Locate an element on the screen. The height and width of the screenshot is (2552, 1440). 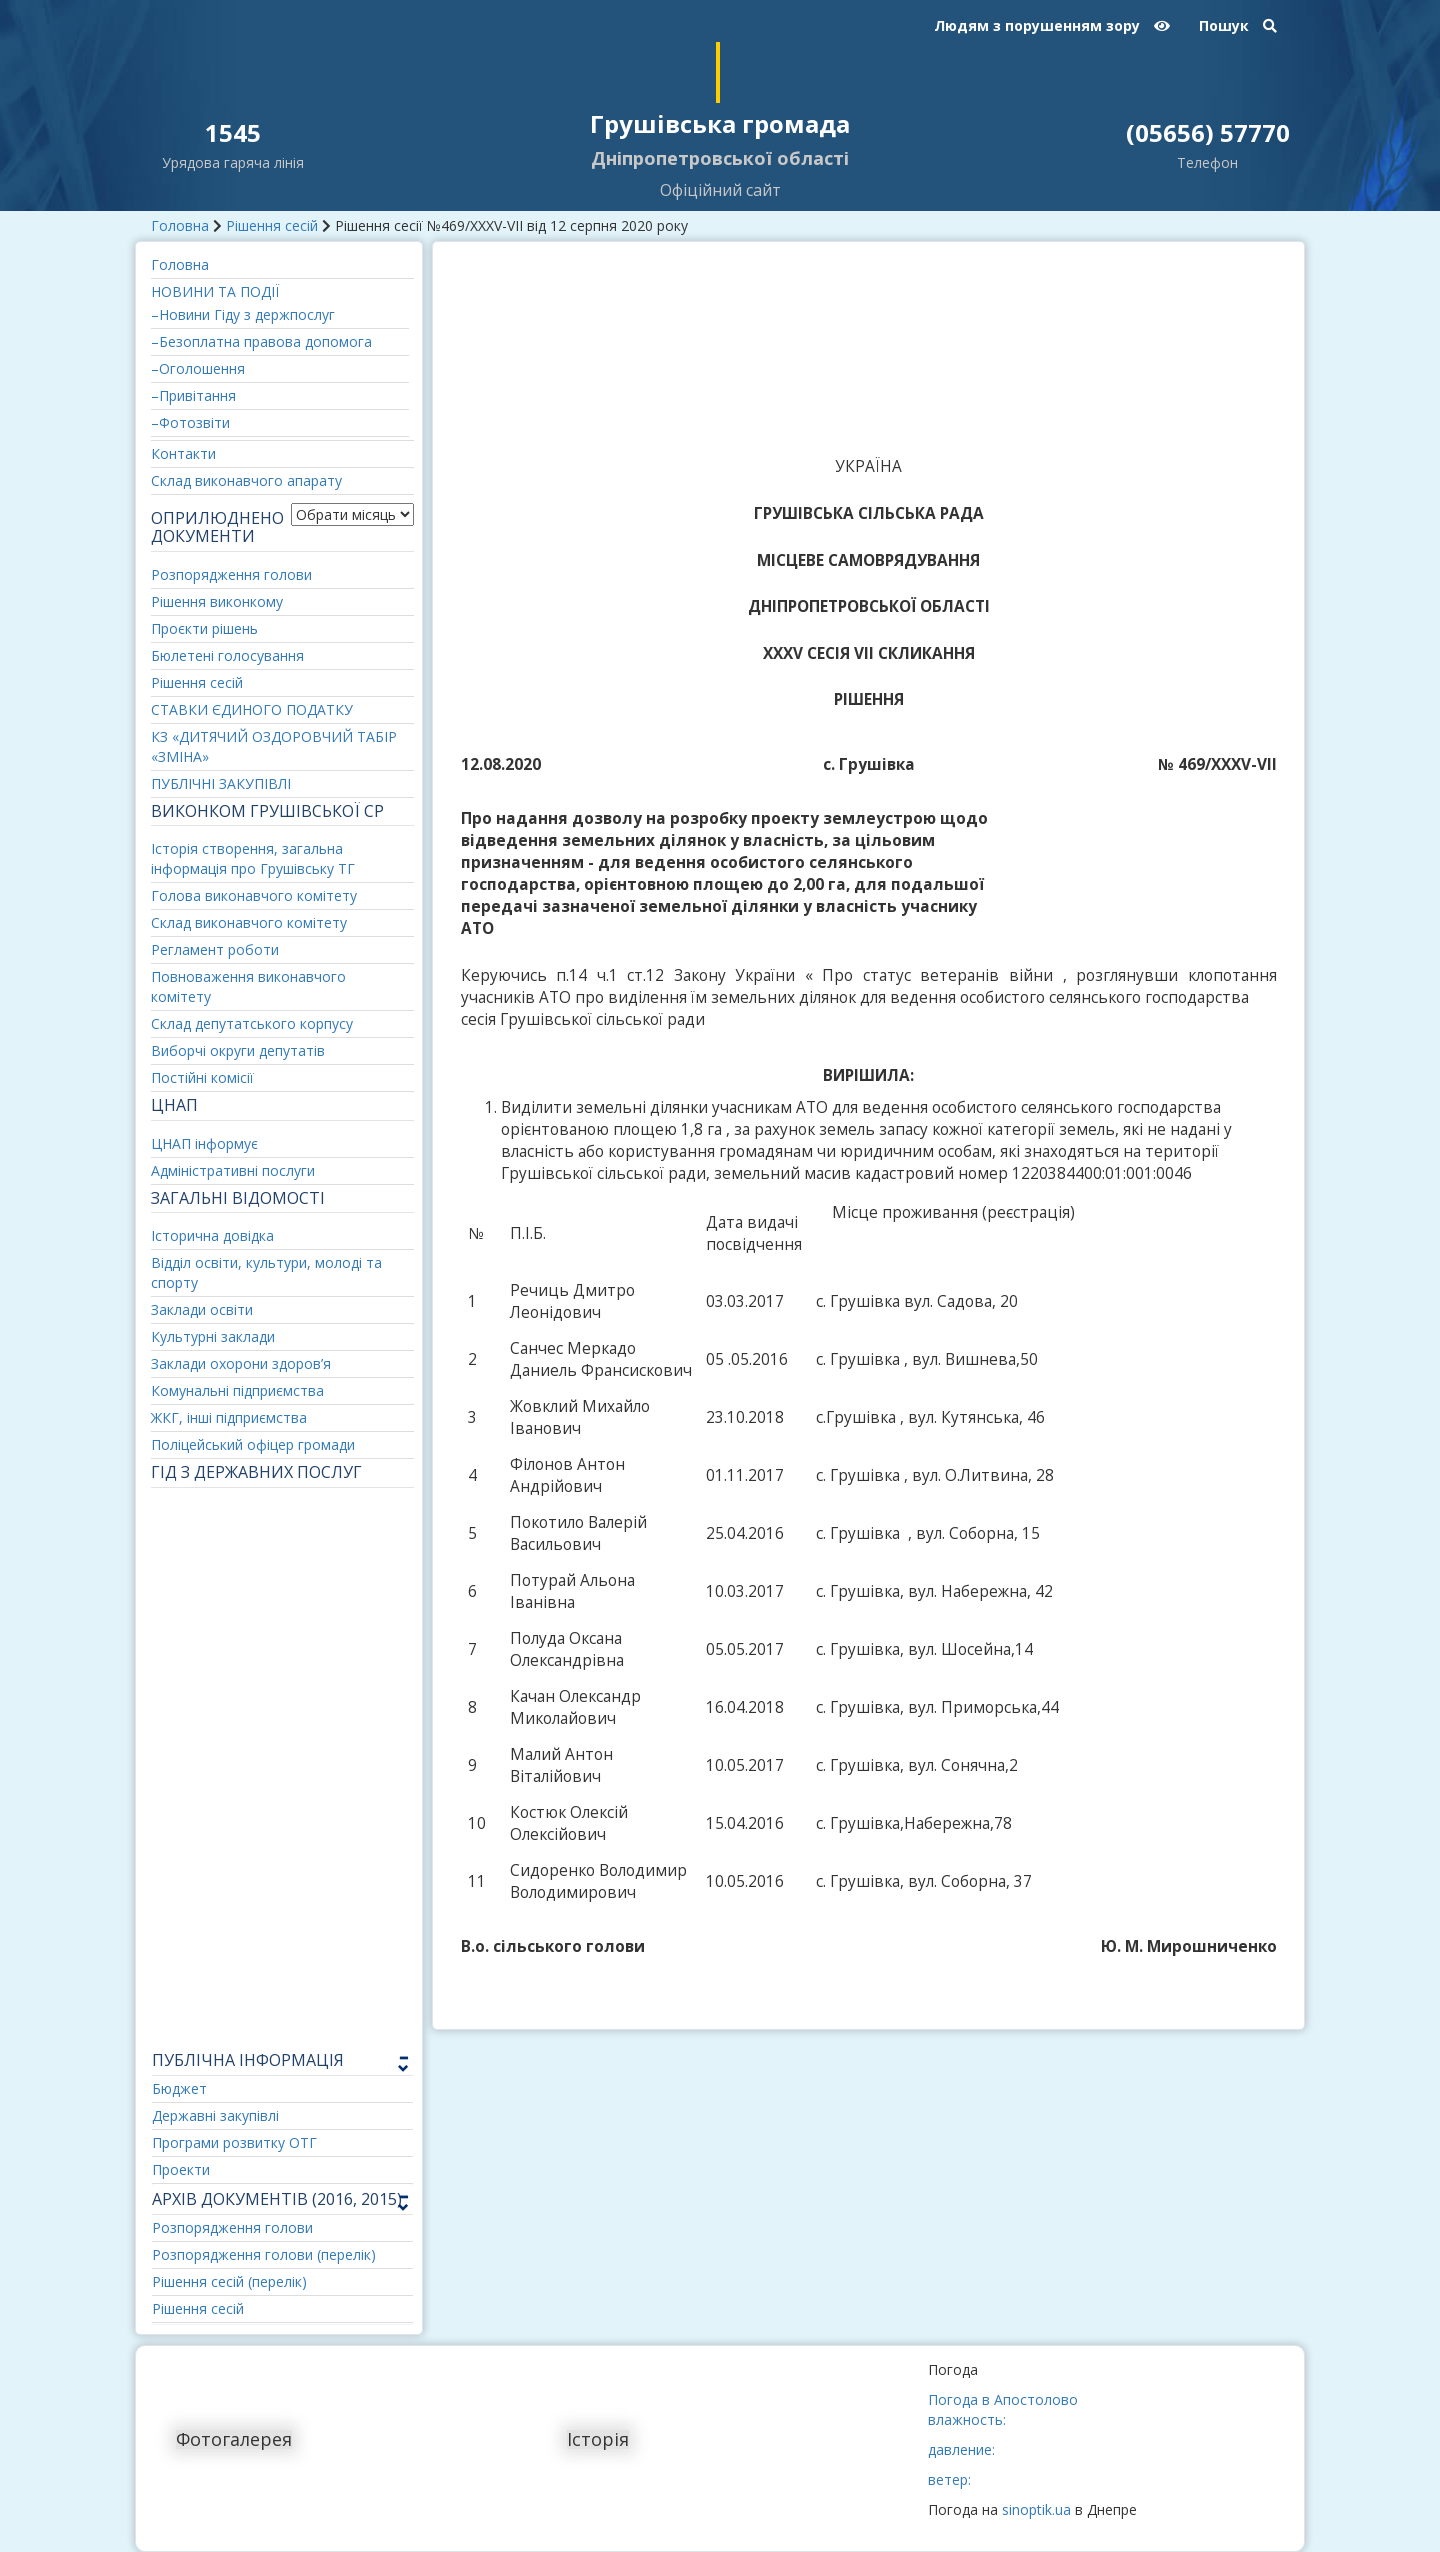
ЦНАП інформує is located at coordinates (204, 1143).